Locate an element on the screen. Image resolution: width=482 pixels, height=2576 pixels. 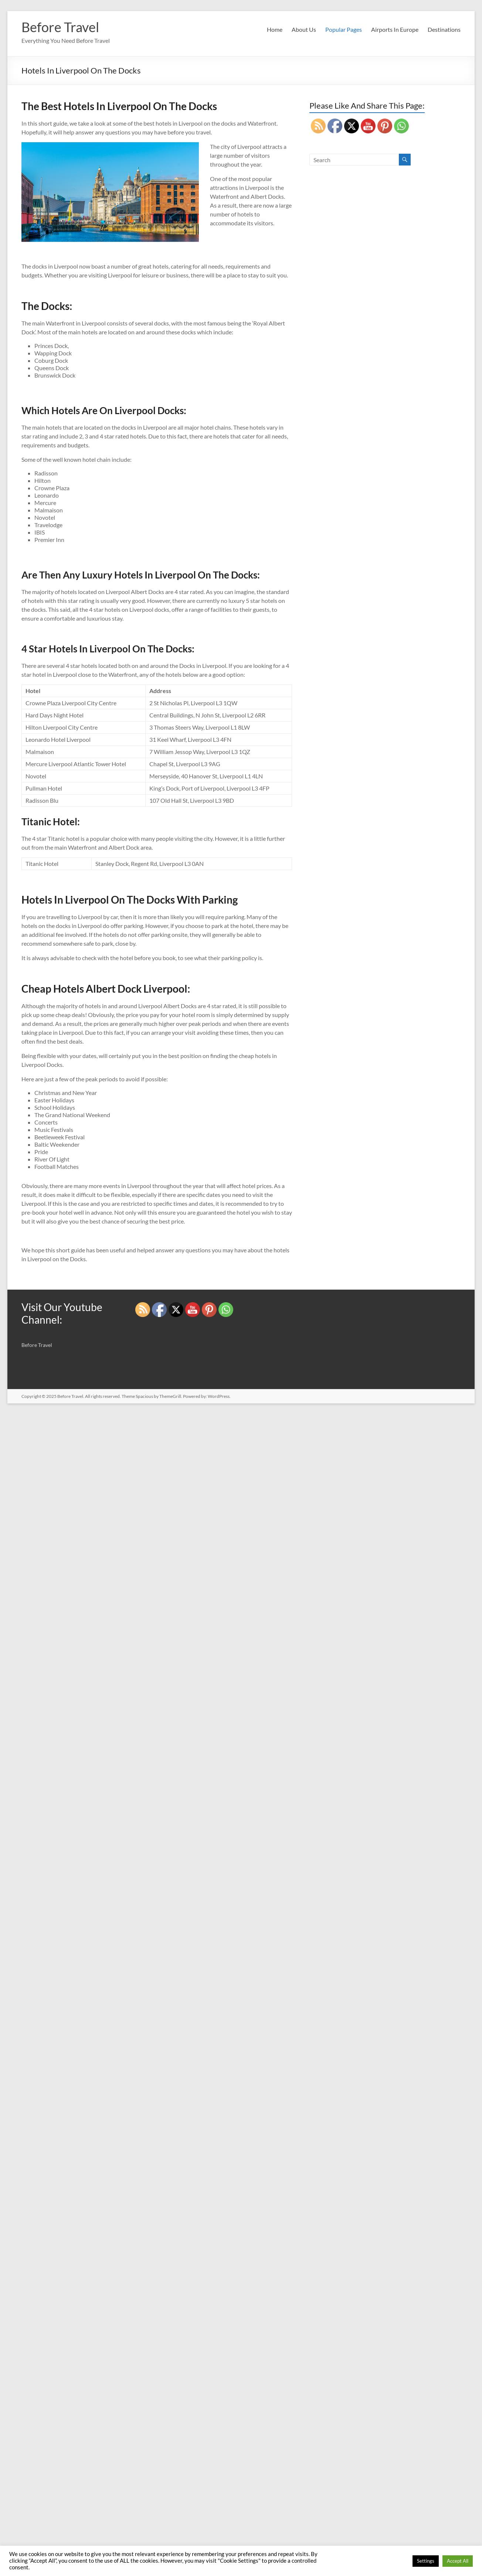
About Us is located at coordinates (304, 29).